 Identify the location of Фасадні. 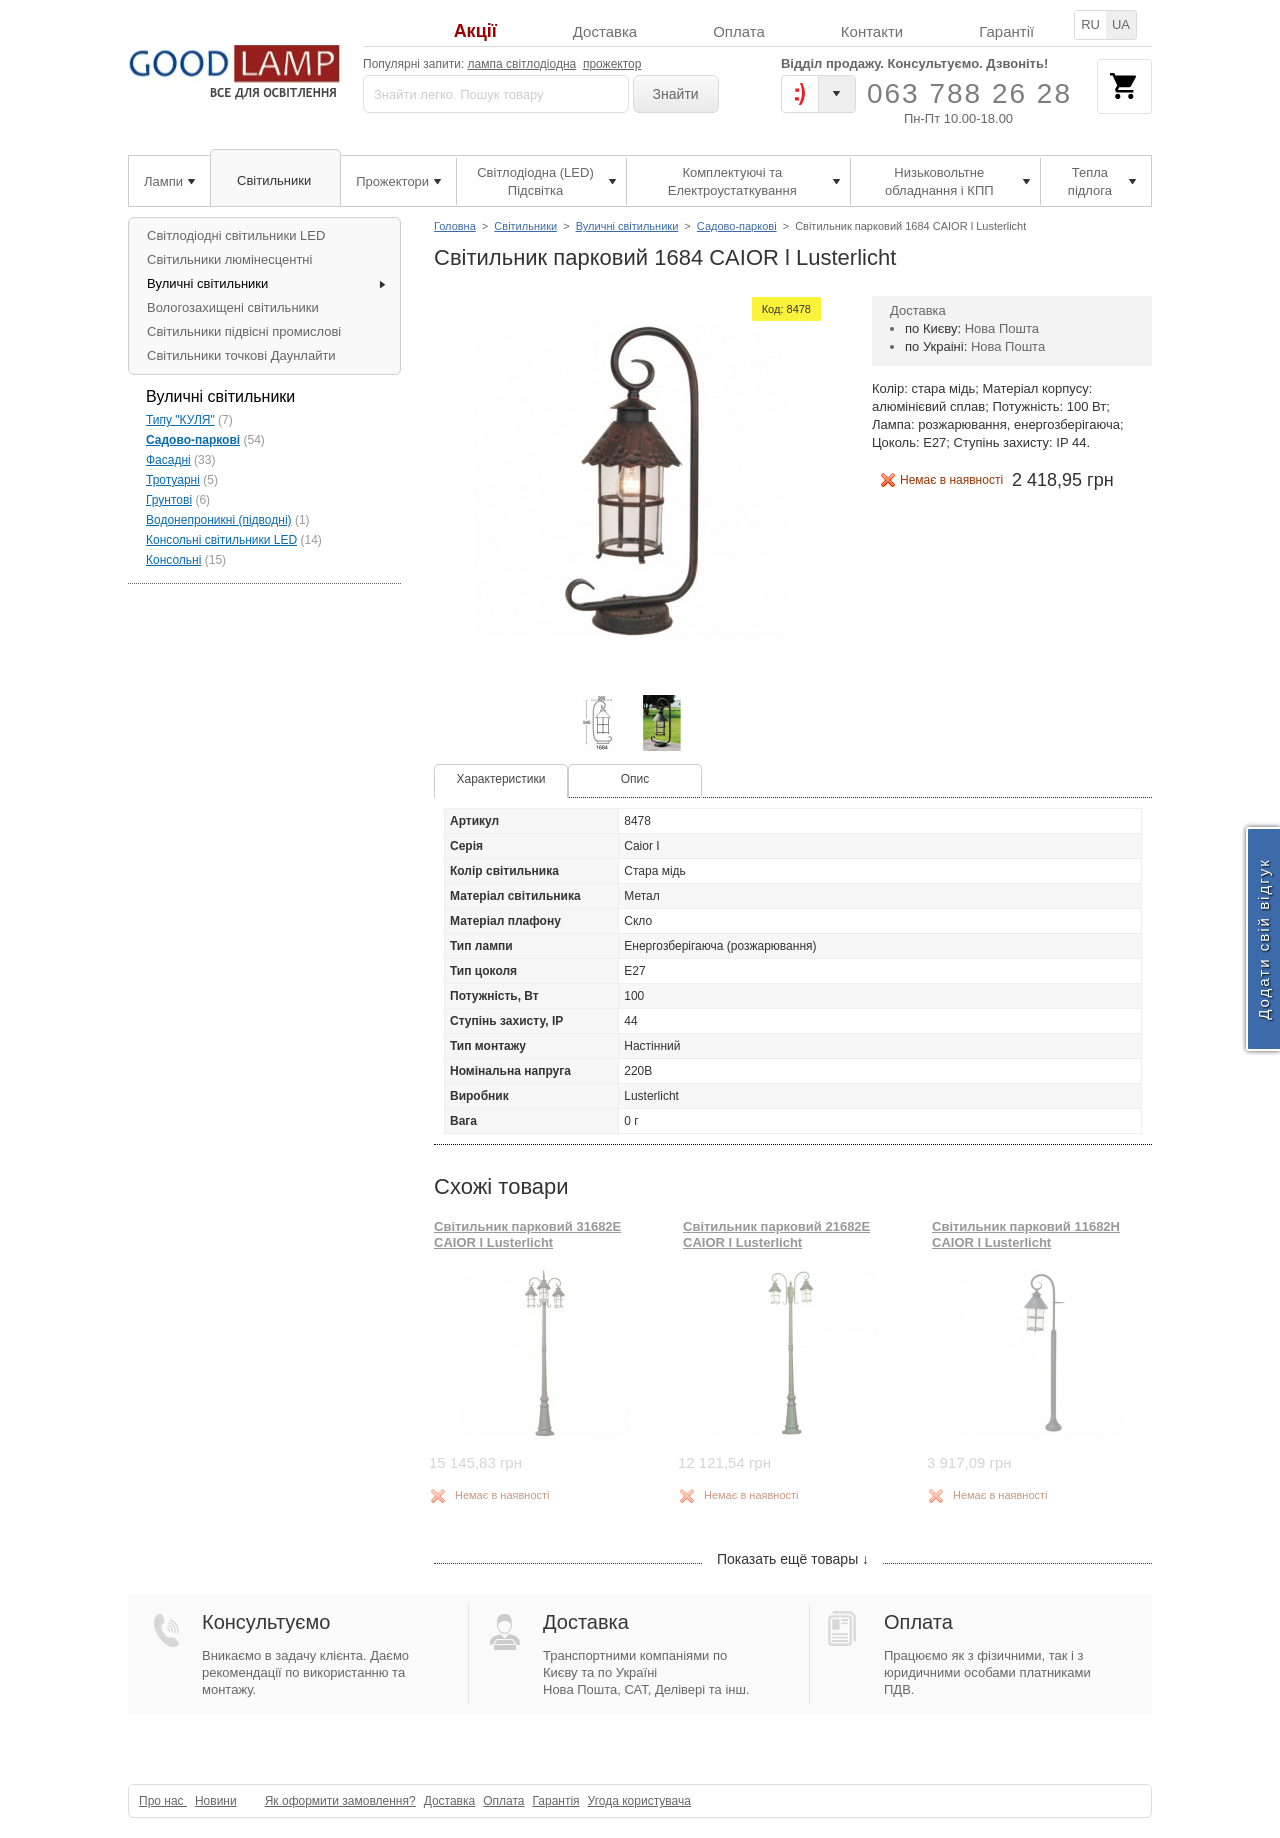
(168, 460).